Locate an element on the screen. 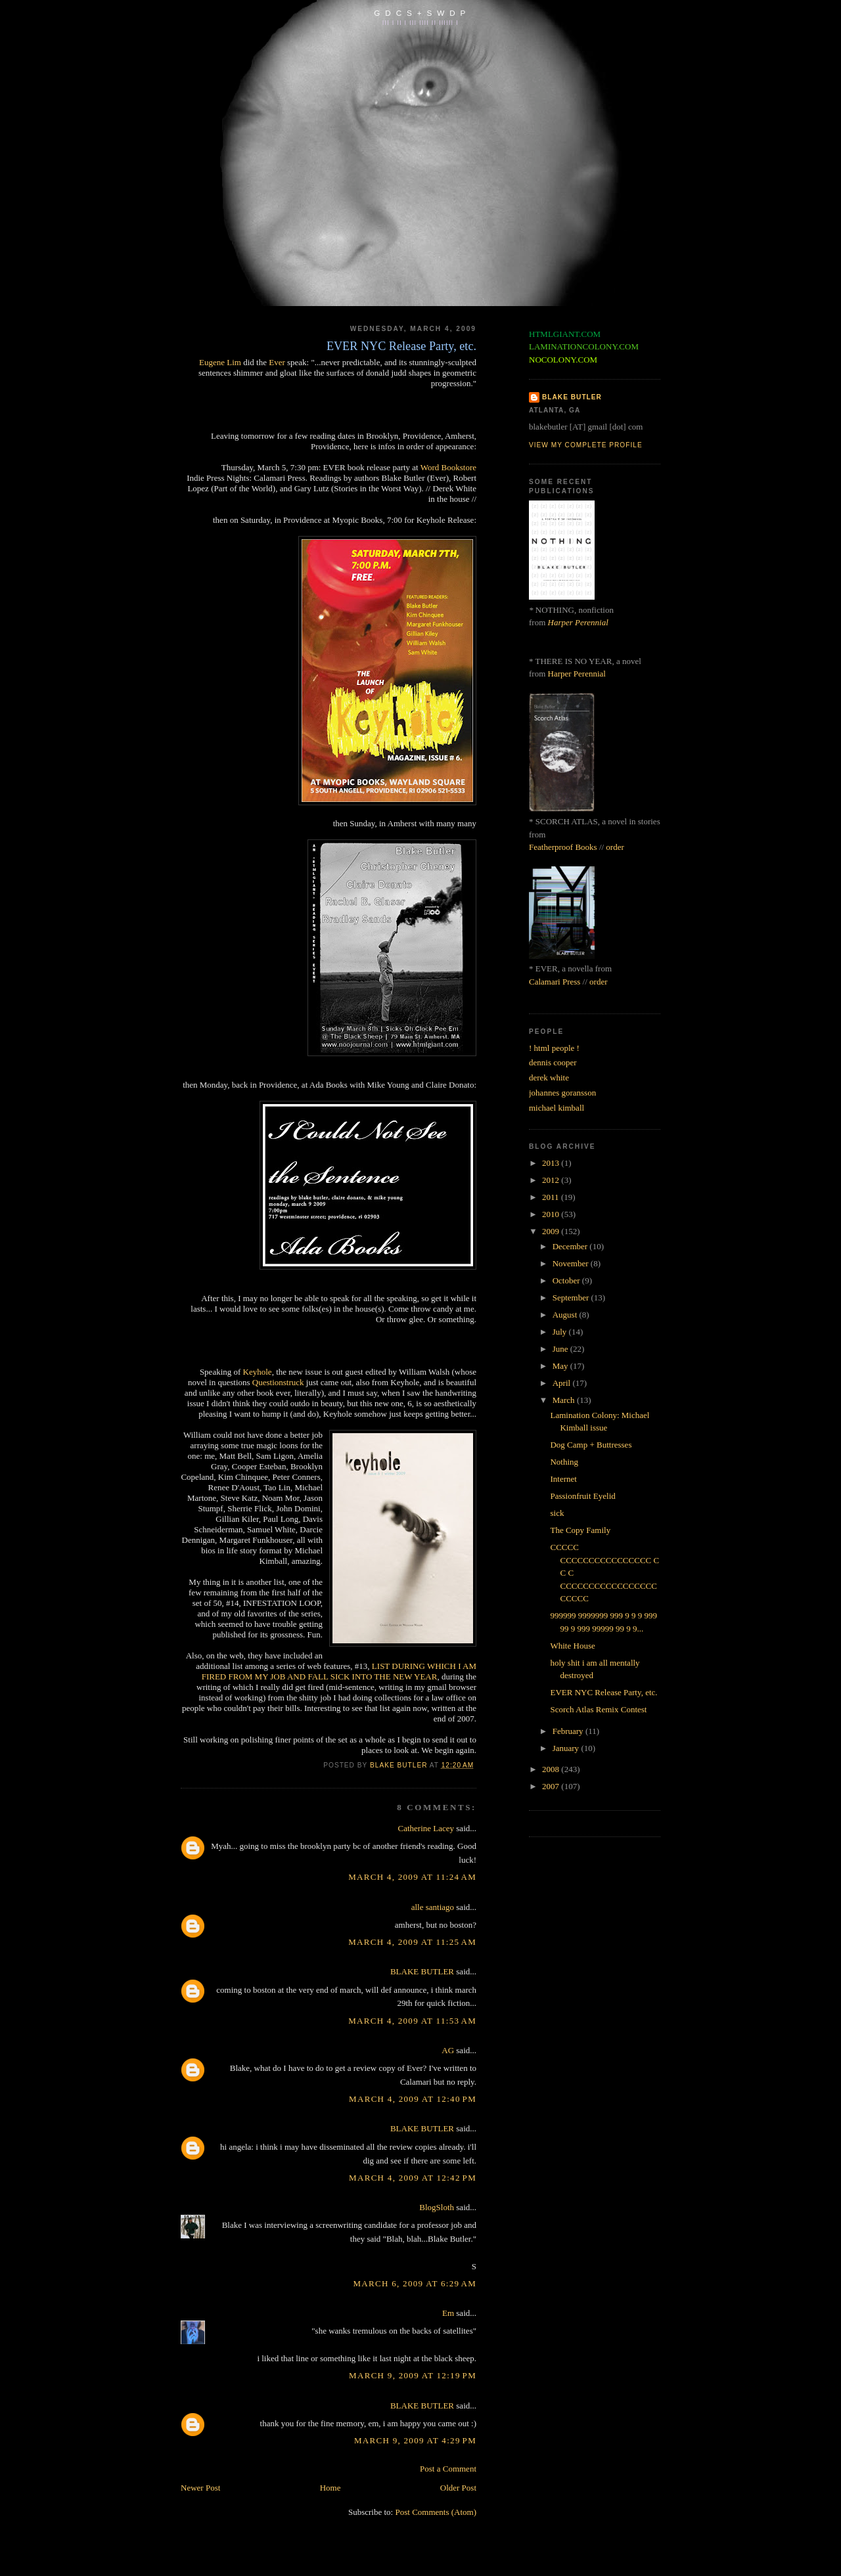 Image resolution: width=841 pixels, height=2576 pixels. March 4, 2009 at 11:25 AM is located at coordinates (412, 1942).